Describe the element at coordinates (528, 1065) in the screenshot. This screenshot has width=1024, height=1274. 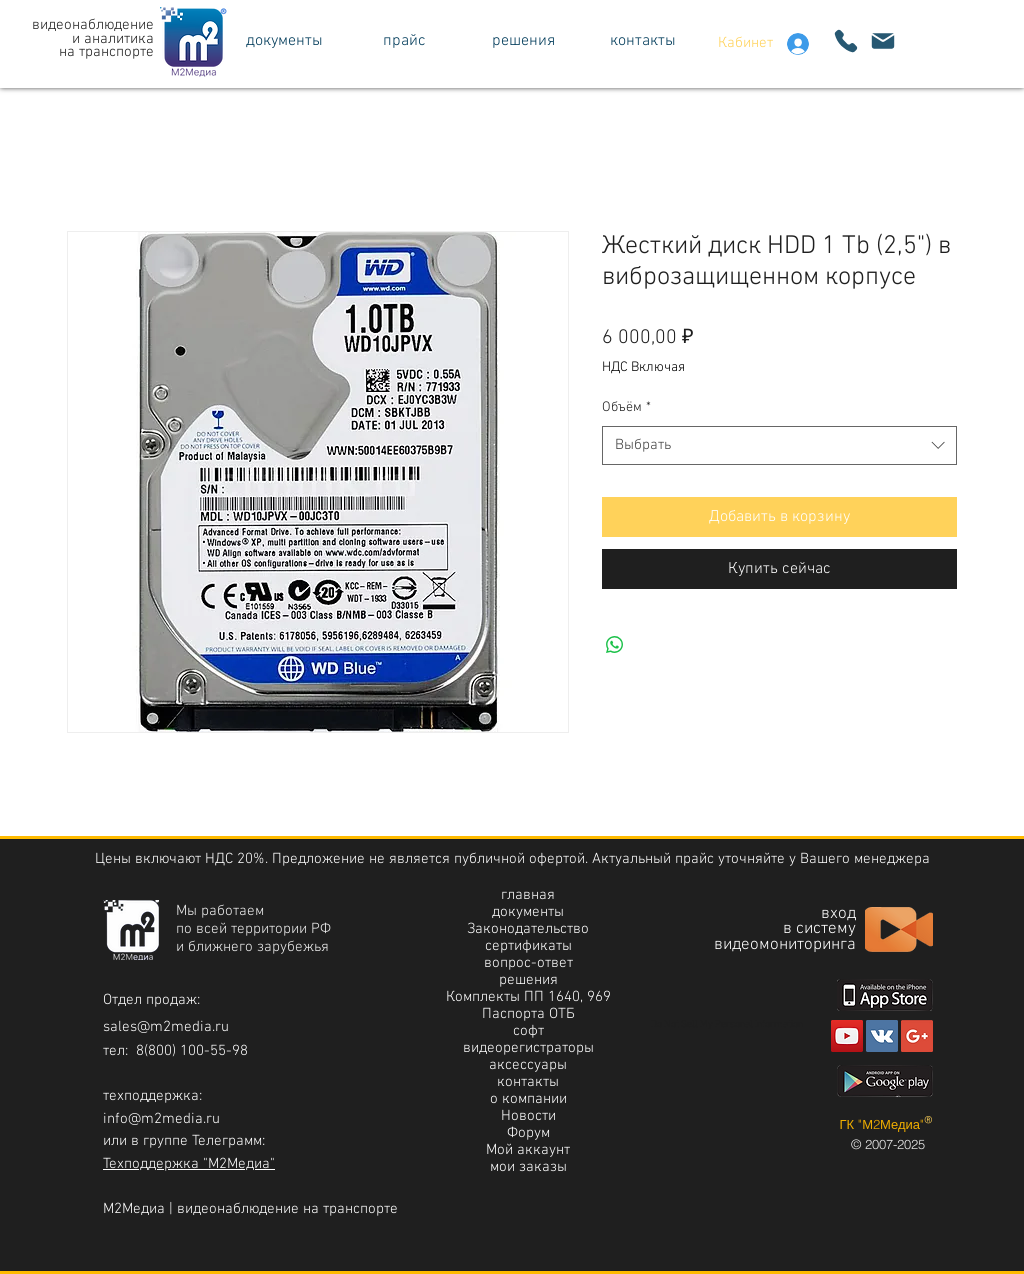
I see `аксессуары` at that location.